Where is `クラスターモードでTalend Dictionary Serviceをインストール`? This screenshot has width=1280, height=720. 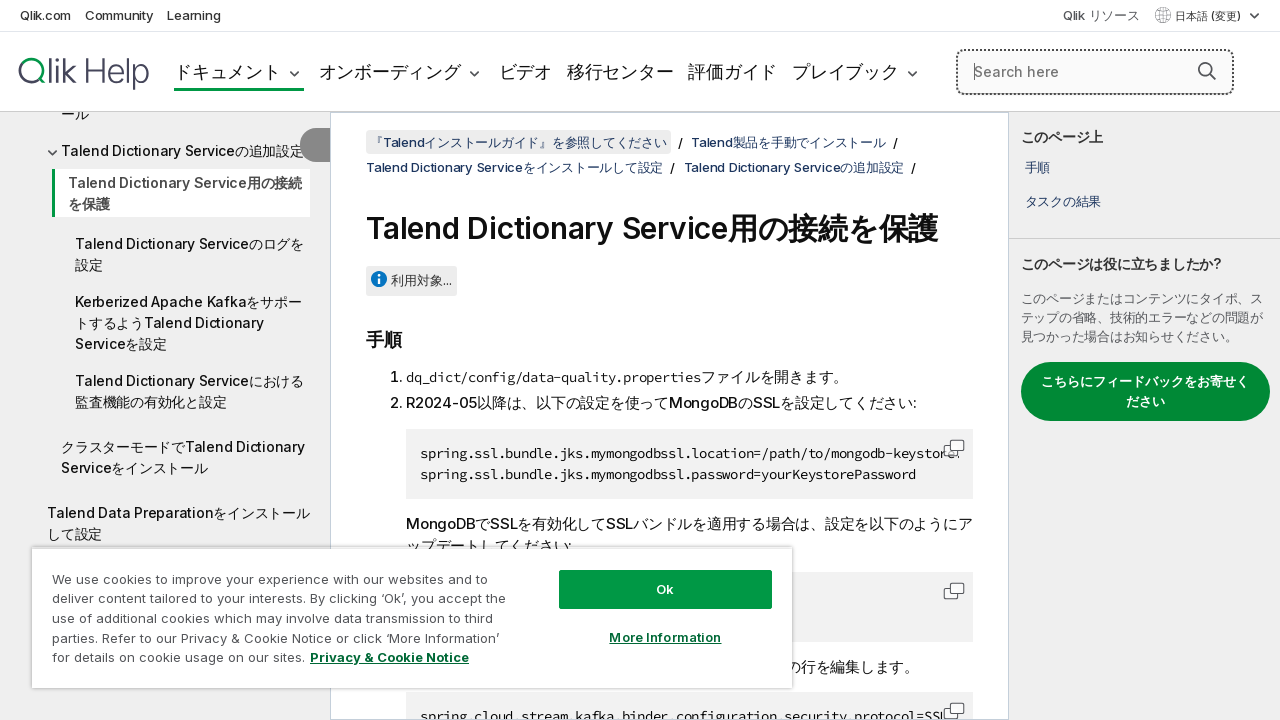
クラスターモードでTalend Dictionary Serviceをインストール is located at coordinates (183, 457).